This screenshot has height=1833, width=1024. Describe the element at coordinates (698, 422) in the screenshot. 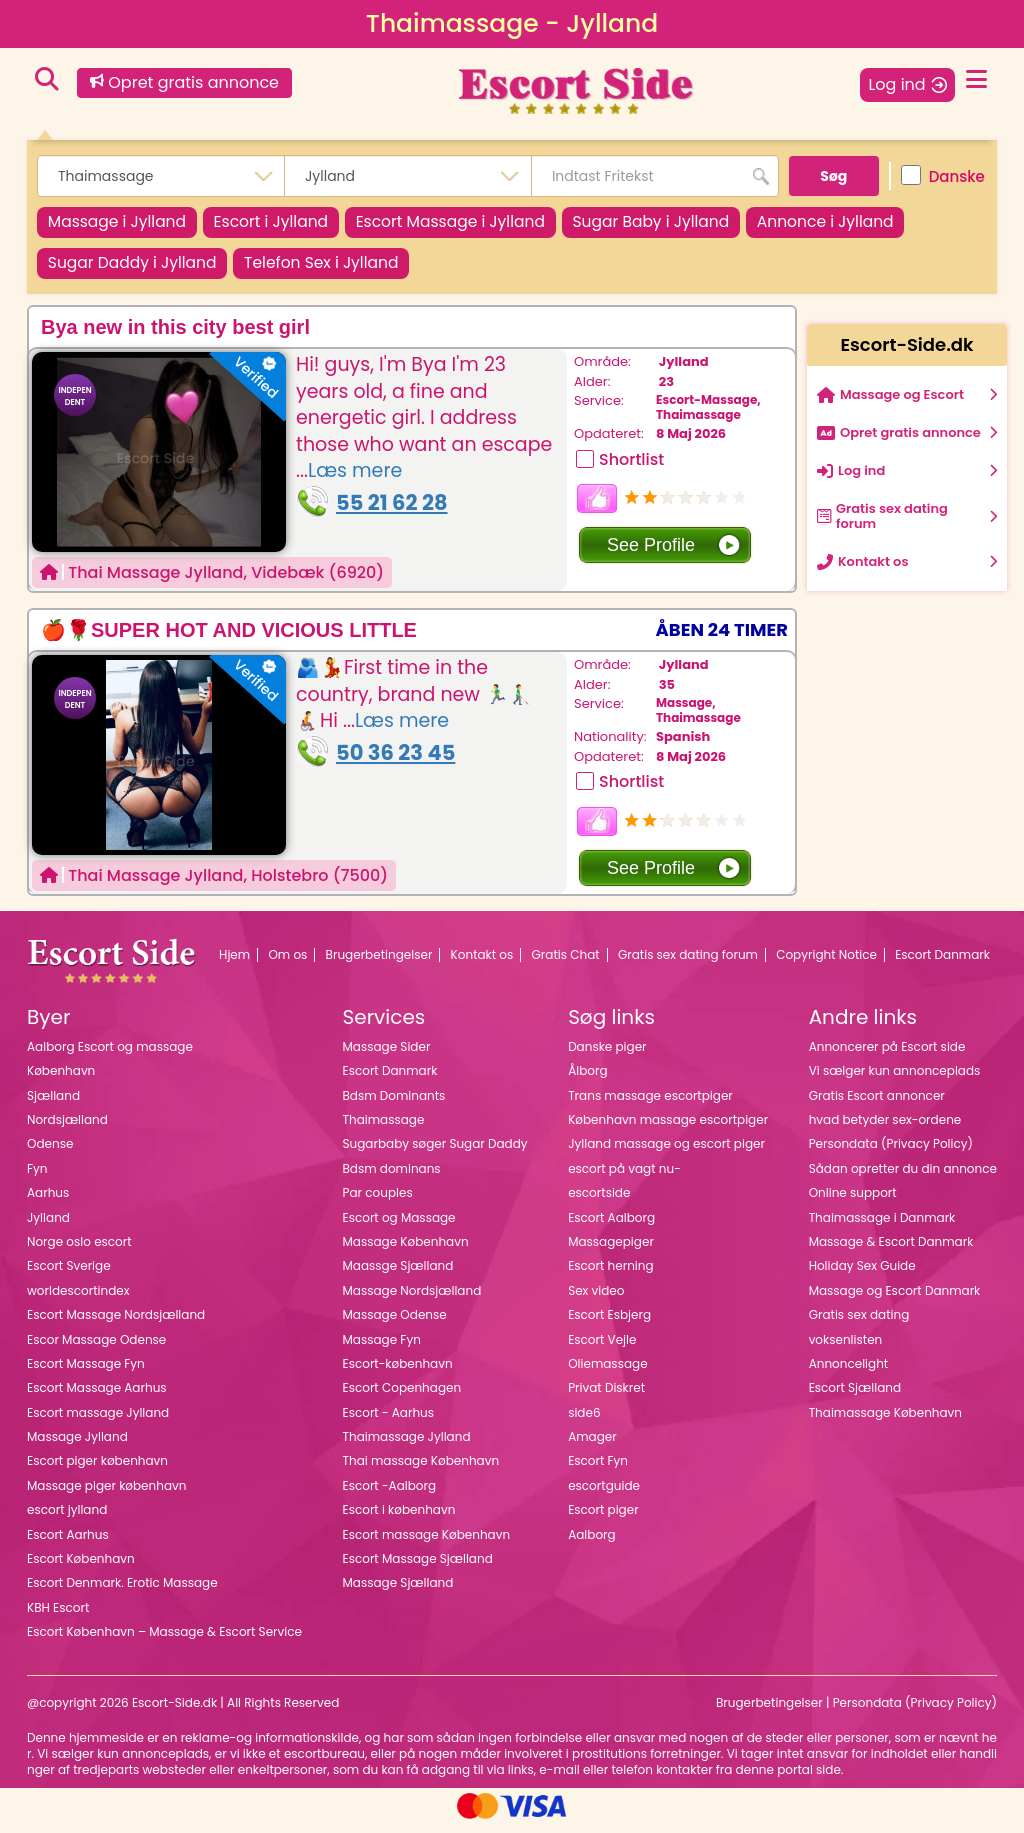

I see `Thaimassage` at that location.